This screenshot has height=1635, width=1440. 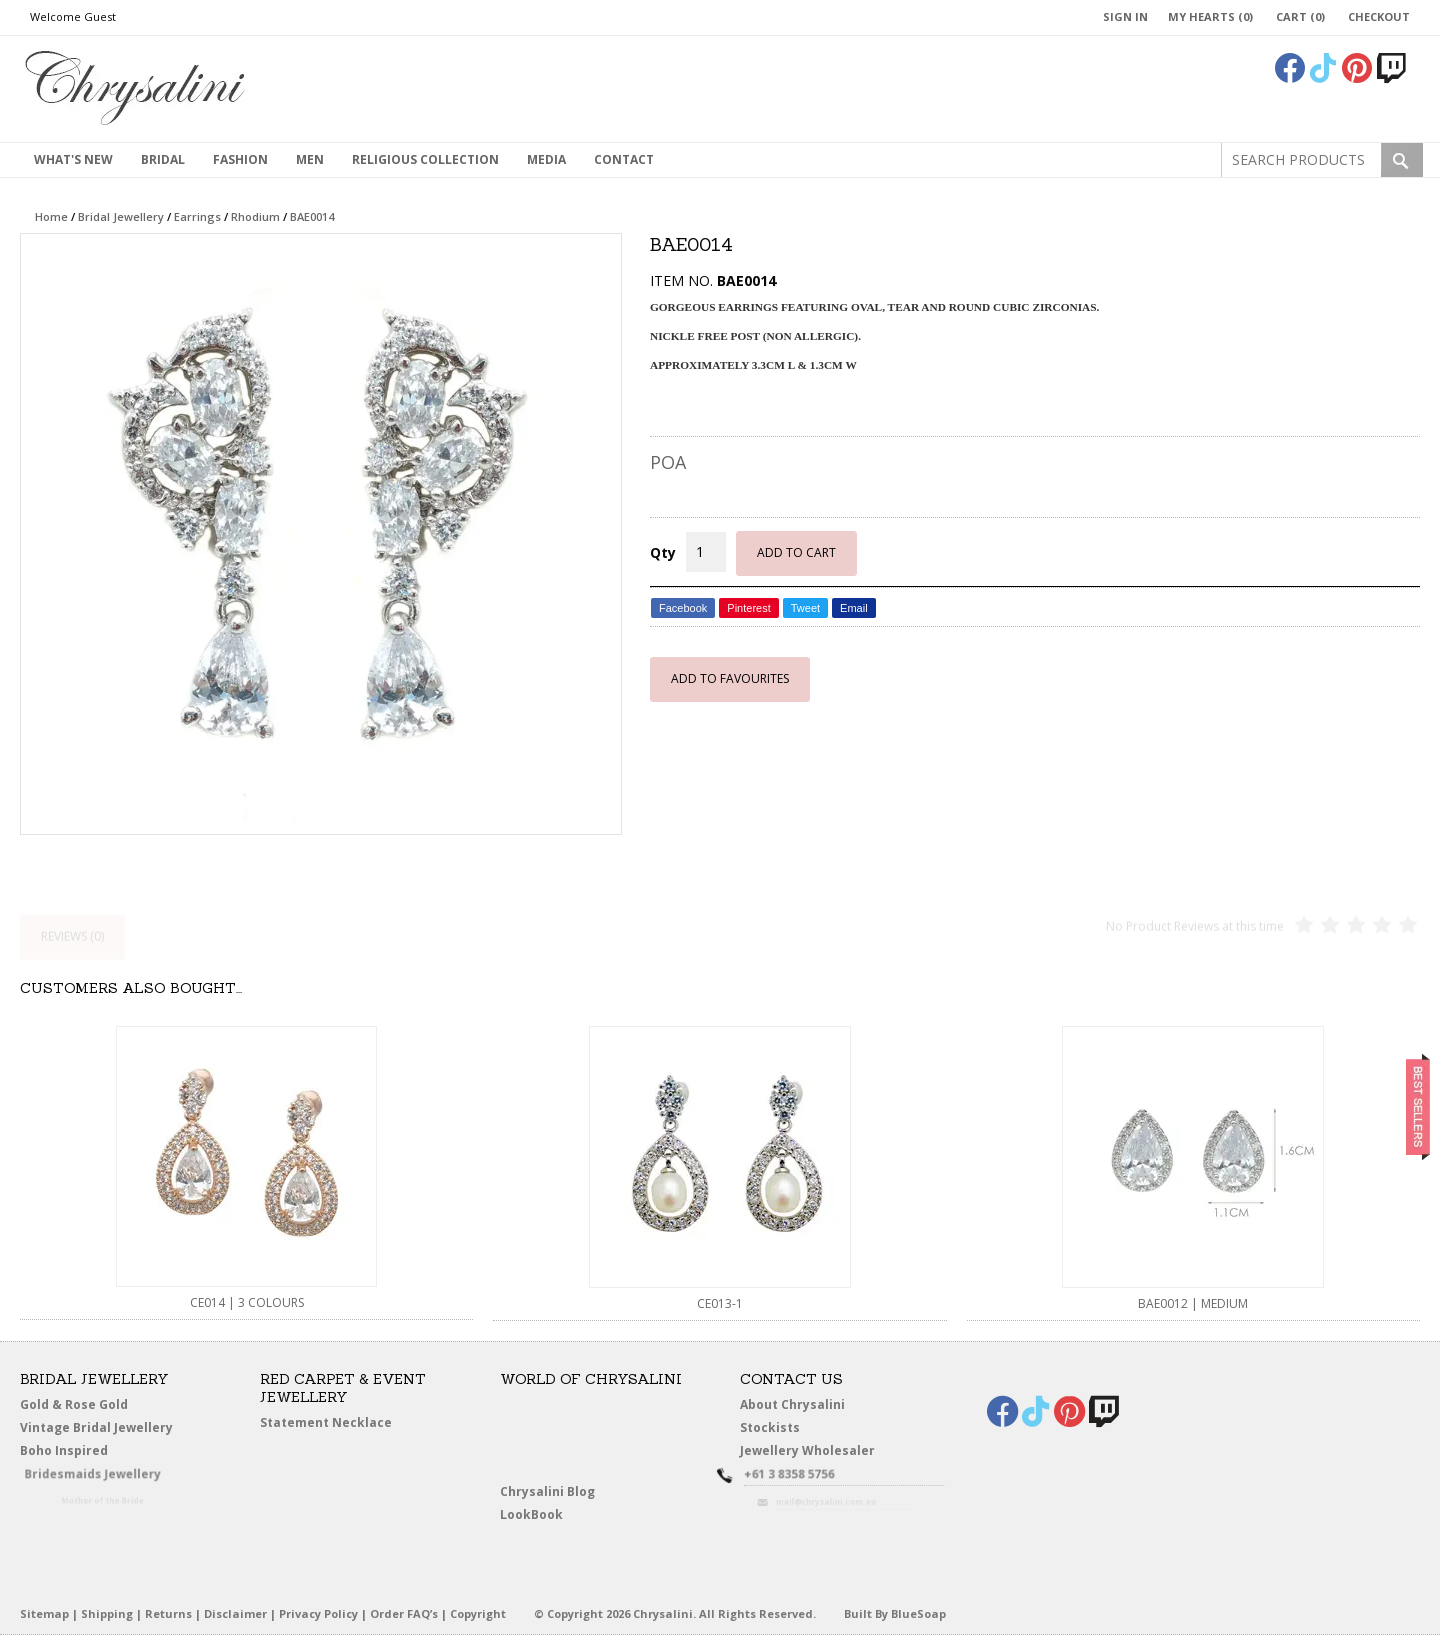 I want to click on Jewellery Wholesaler, so click(x=818, y=1454).